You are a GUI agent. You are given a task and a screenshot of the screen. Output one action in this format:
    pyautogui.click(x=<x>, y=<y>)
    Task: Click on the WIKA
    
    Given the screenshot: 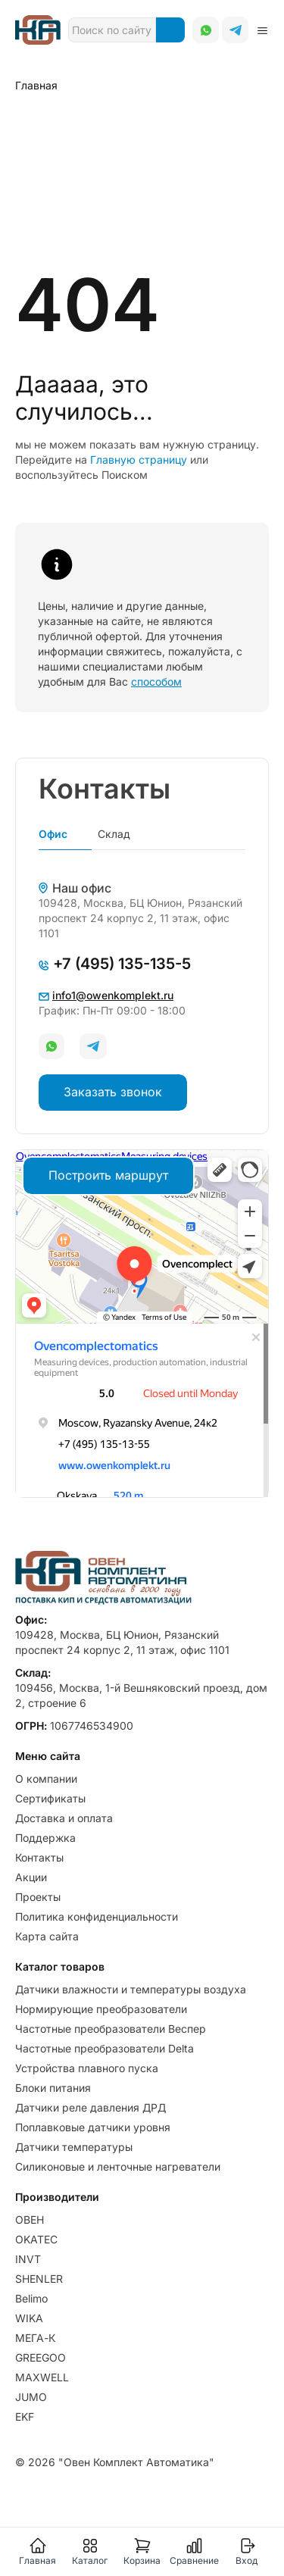 What is the action you would take?
    pyautogui.click(x=29, y=2318)
    